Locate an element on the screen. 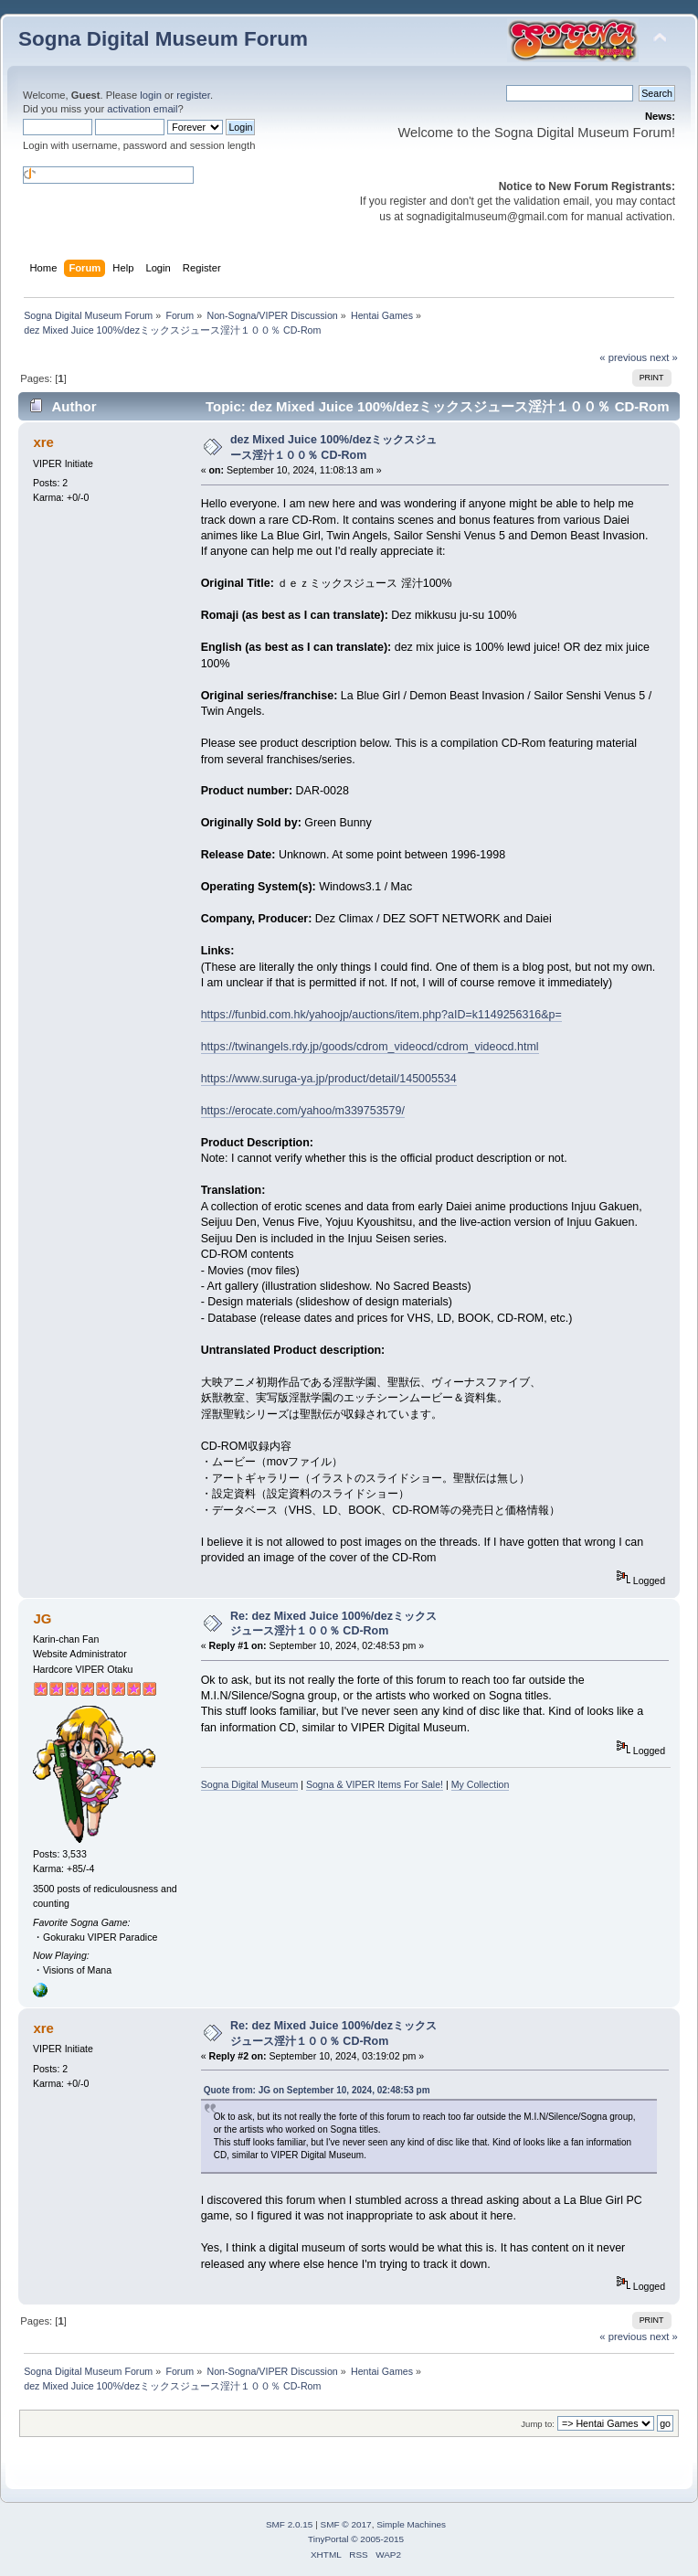  https://erocate.com/yahoo/m339753579/ is located at coordinates (303, 1110).